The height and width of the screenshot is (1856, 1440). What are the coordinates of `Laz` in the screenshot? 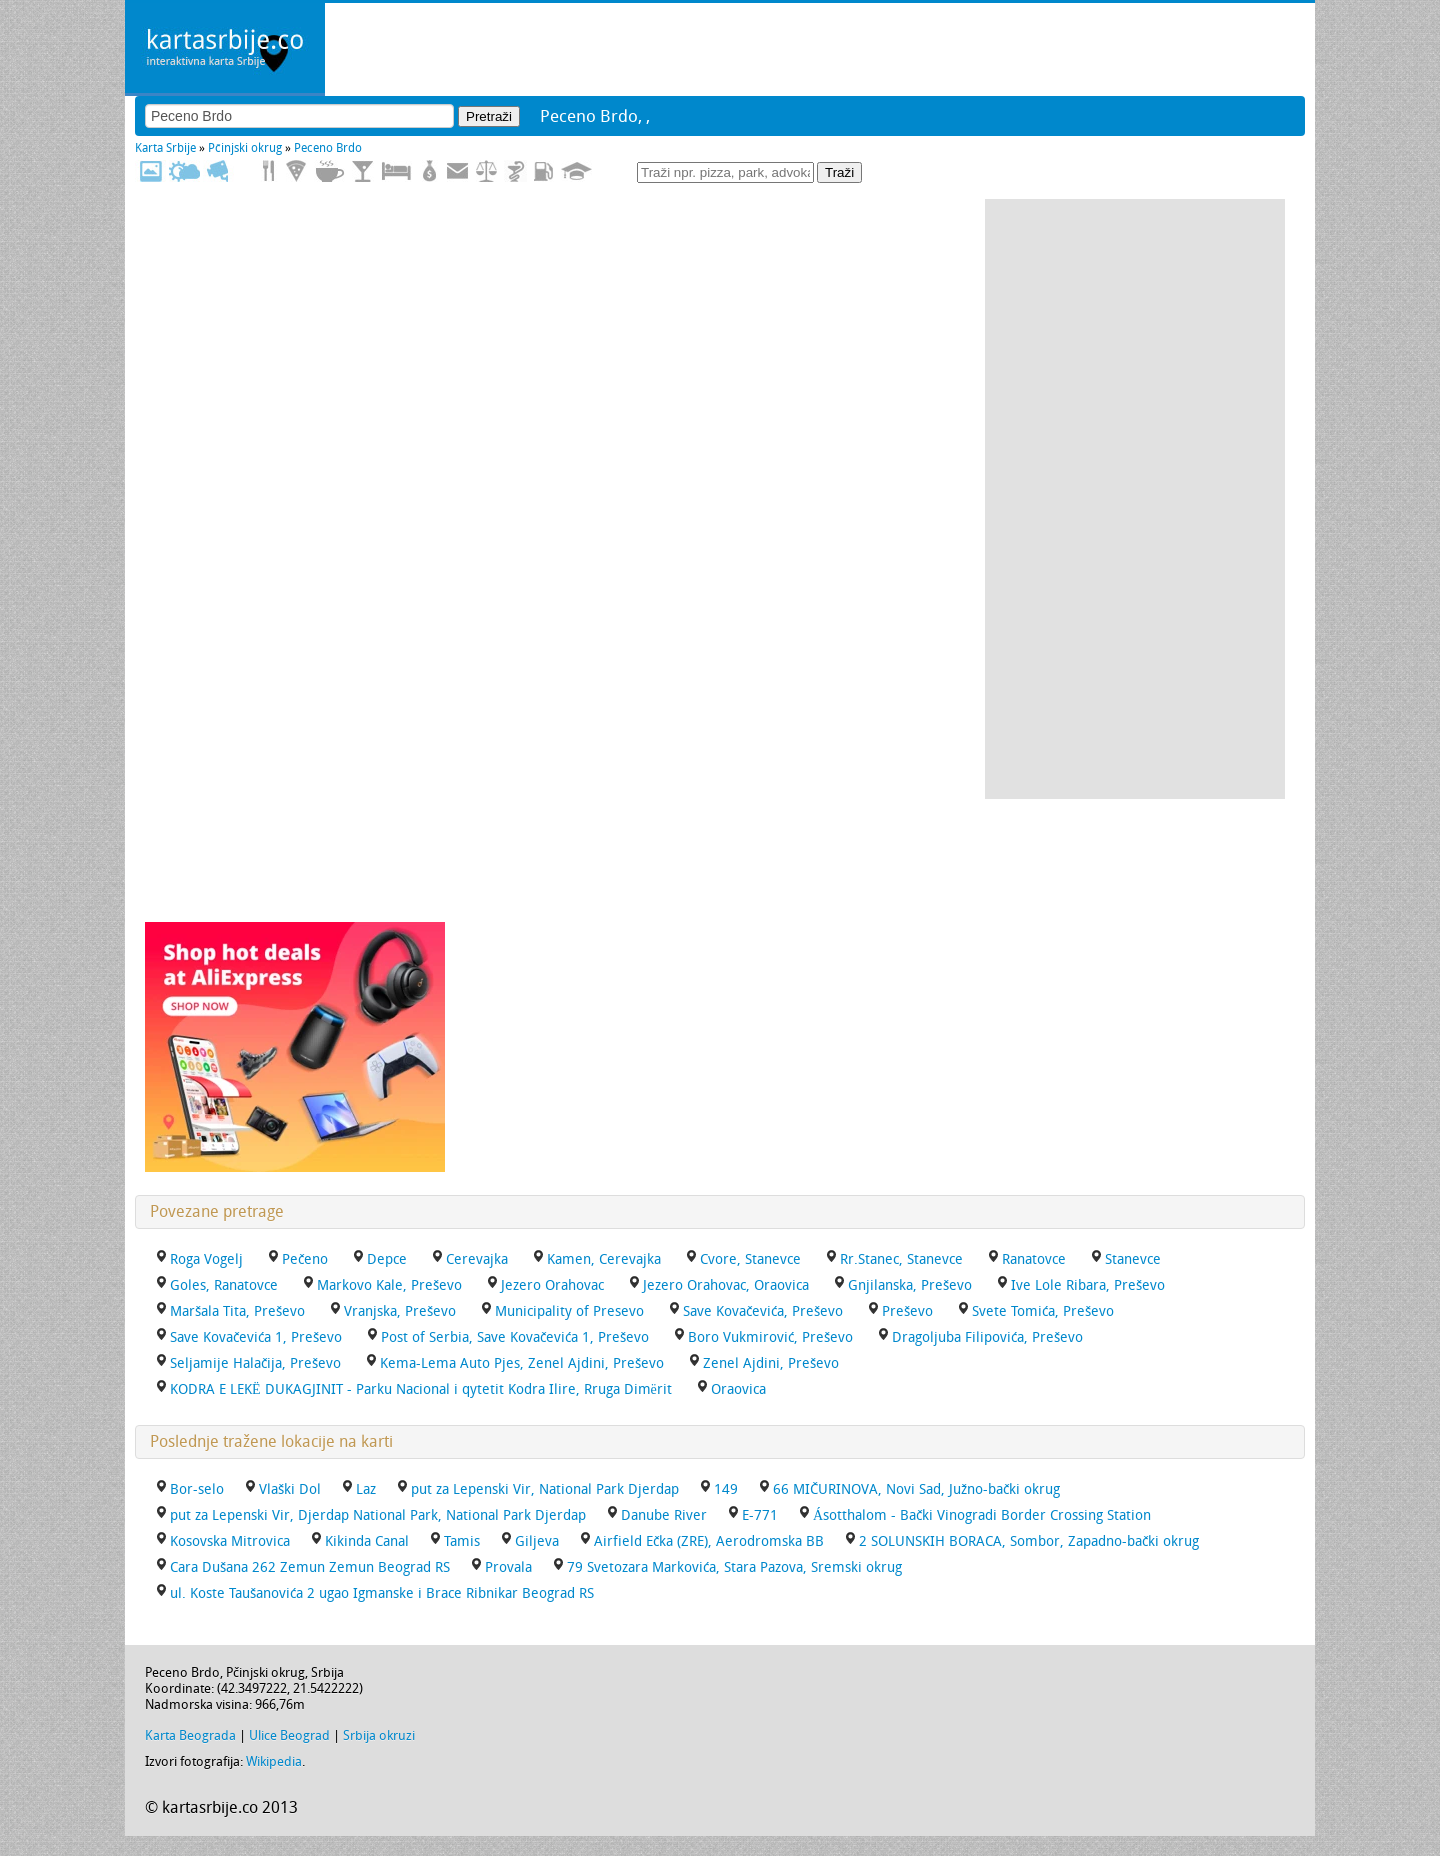 It's located at (366, 1489).